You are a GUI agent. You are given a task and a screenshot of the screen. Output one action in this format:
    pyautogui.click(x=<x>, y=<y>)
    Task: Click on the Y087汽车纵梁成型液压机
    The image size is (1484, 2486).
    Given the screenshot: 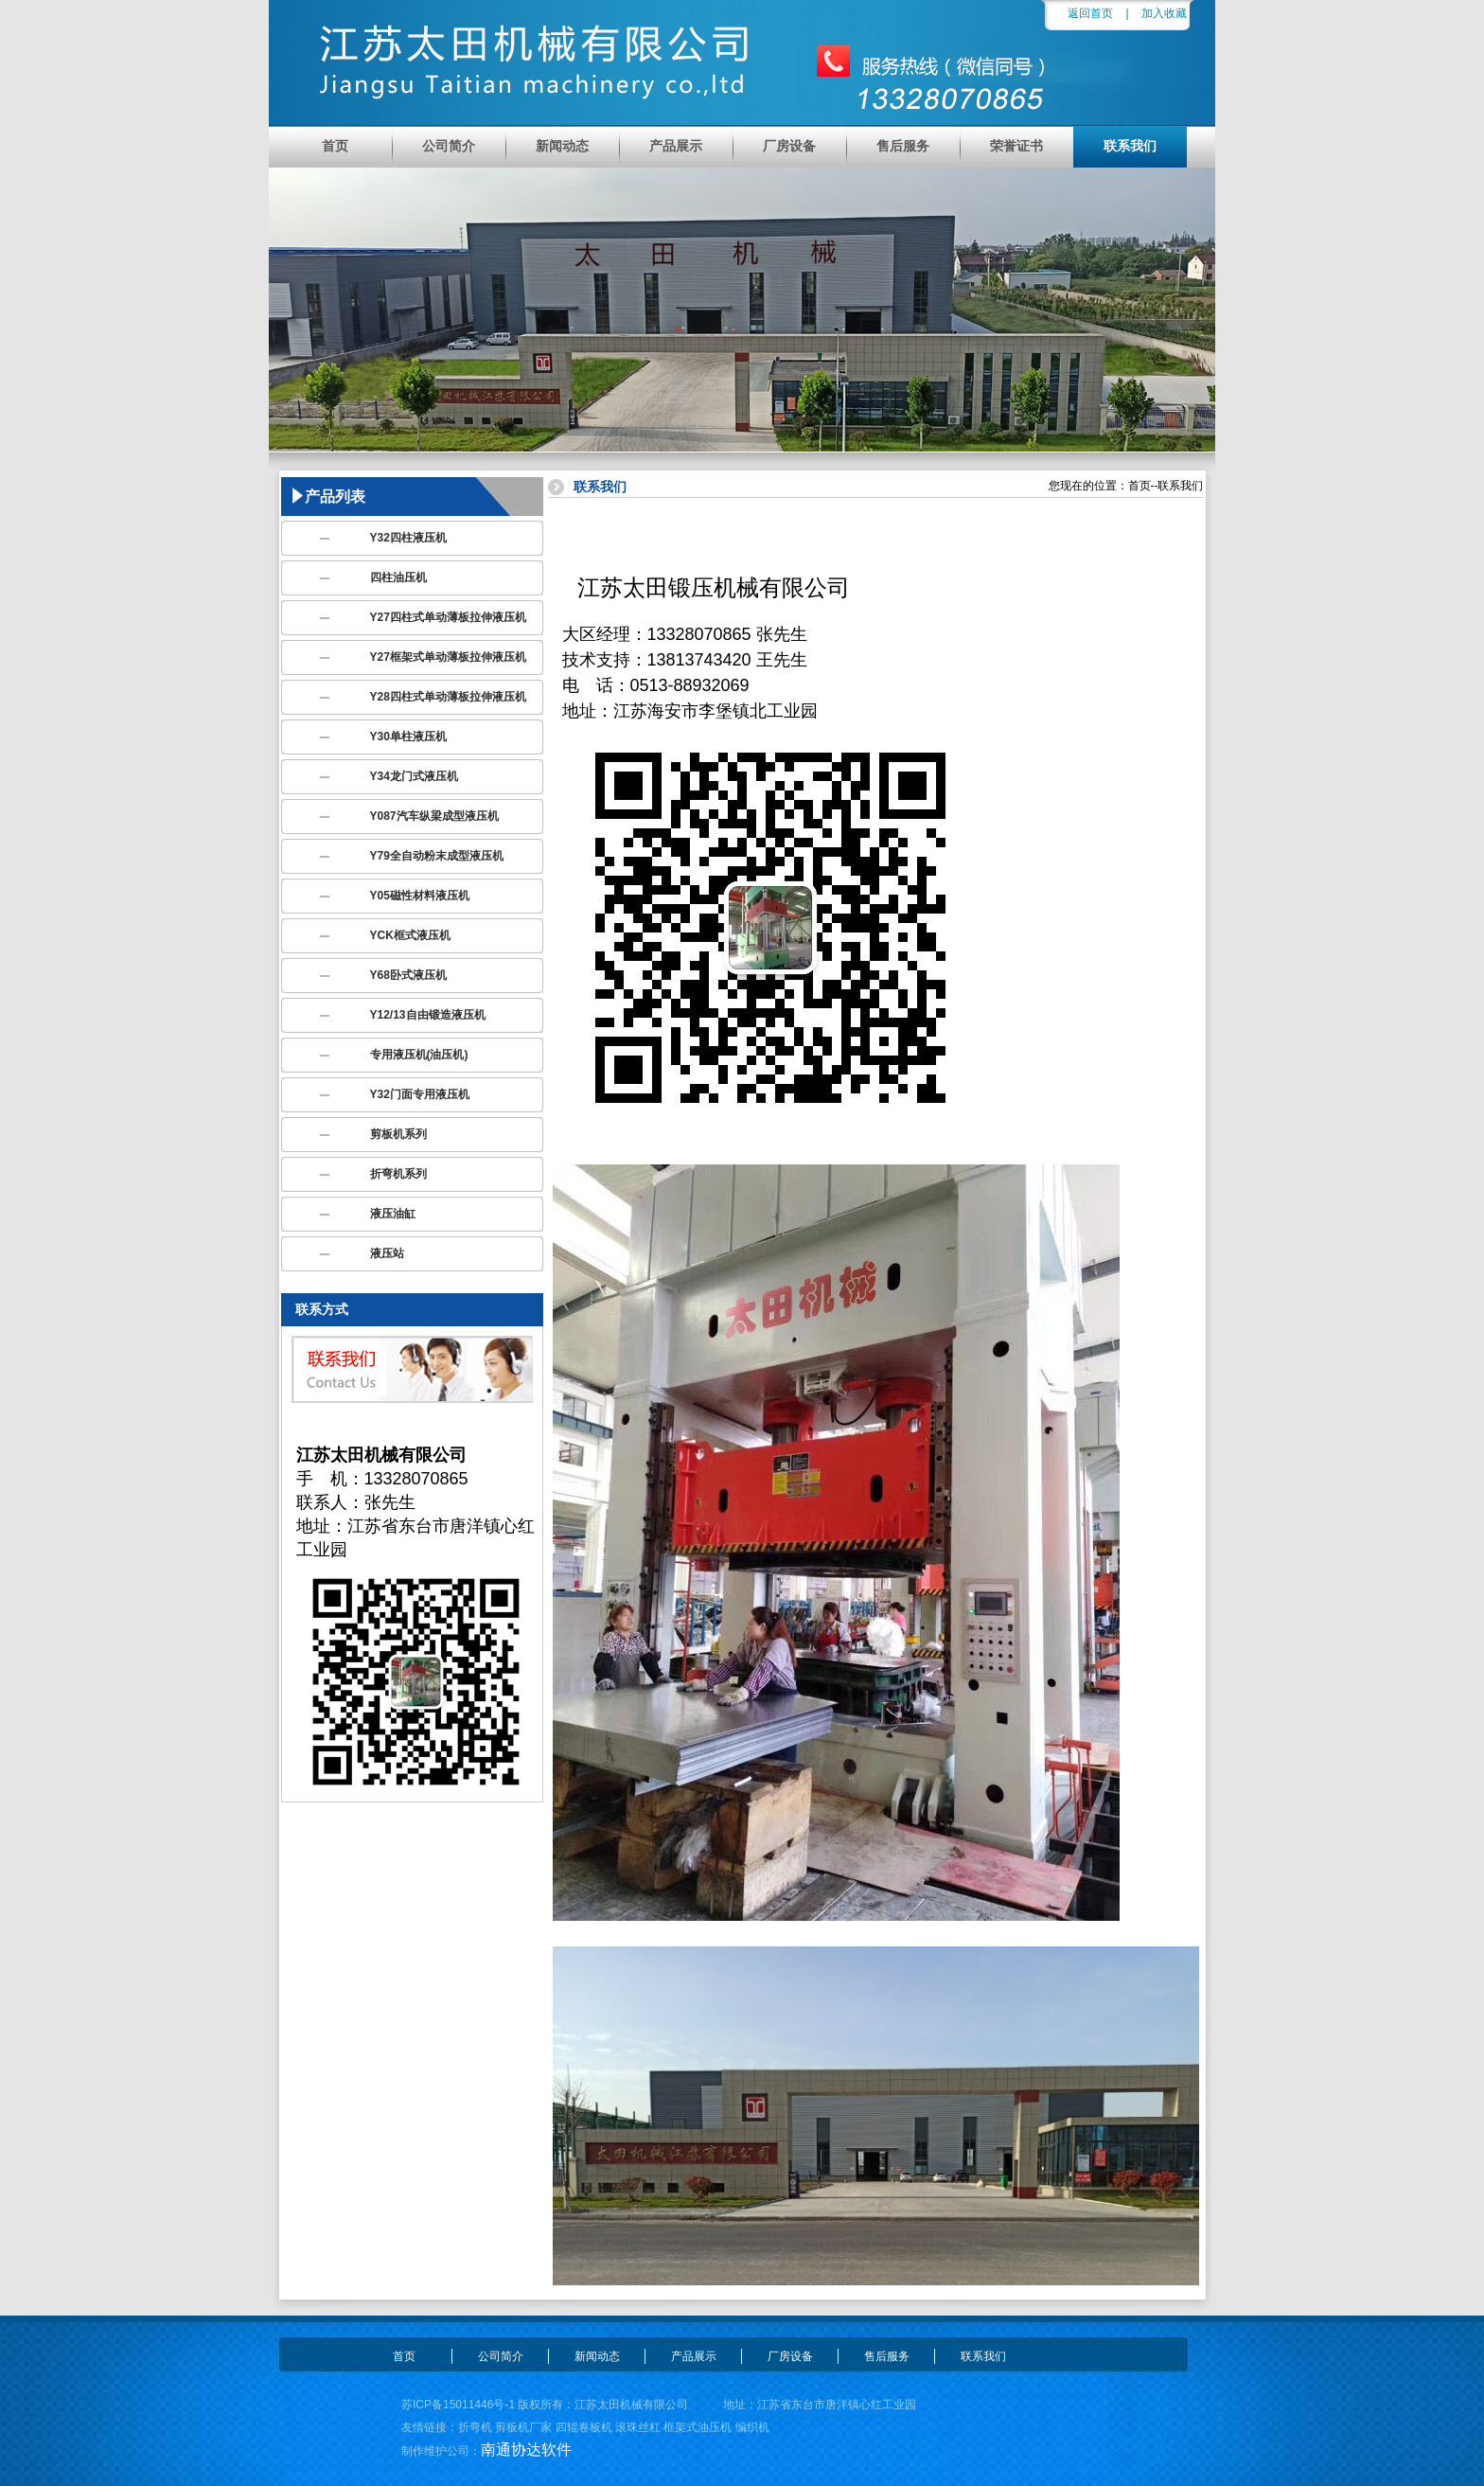 What is the action you would take?
    pyautogui.click(x=434, y=816)
    